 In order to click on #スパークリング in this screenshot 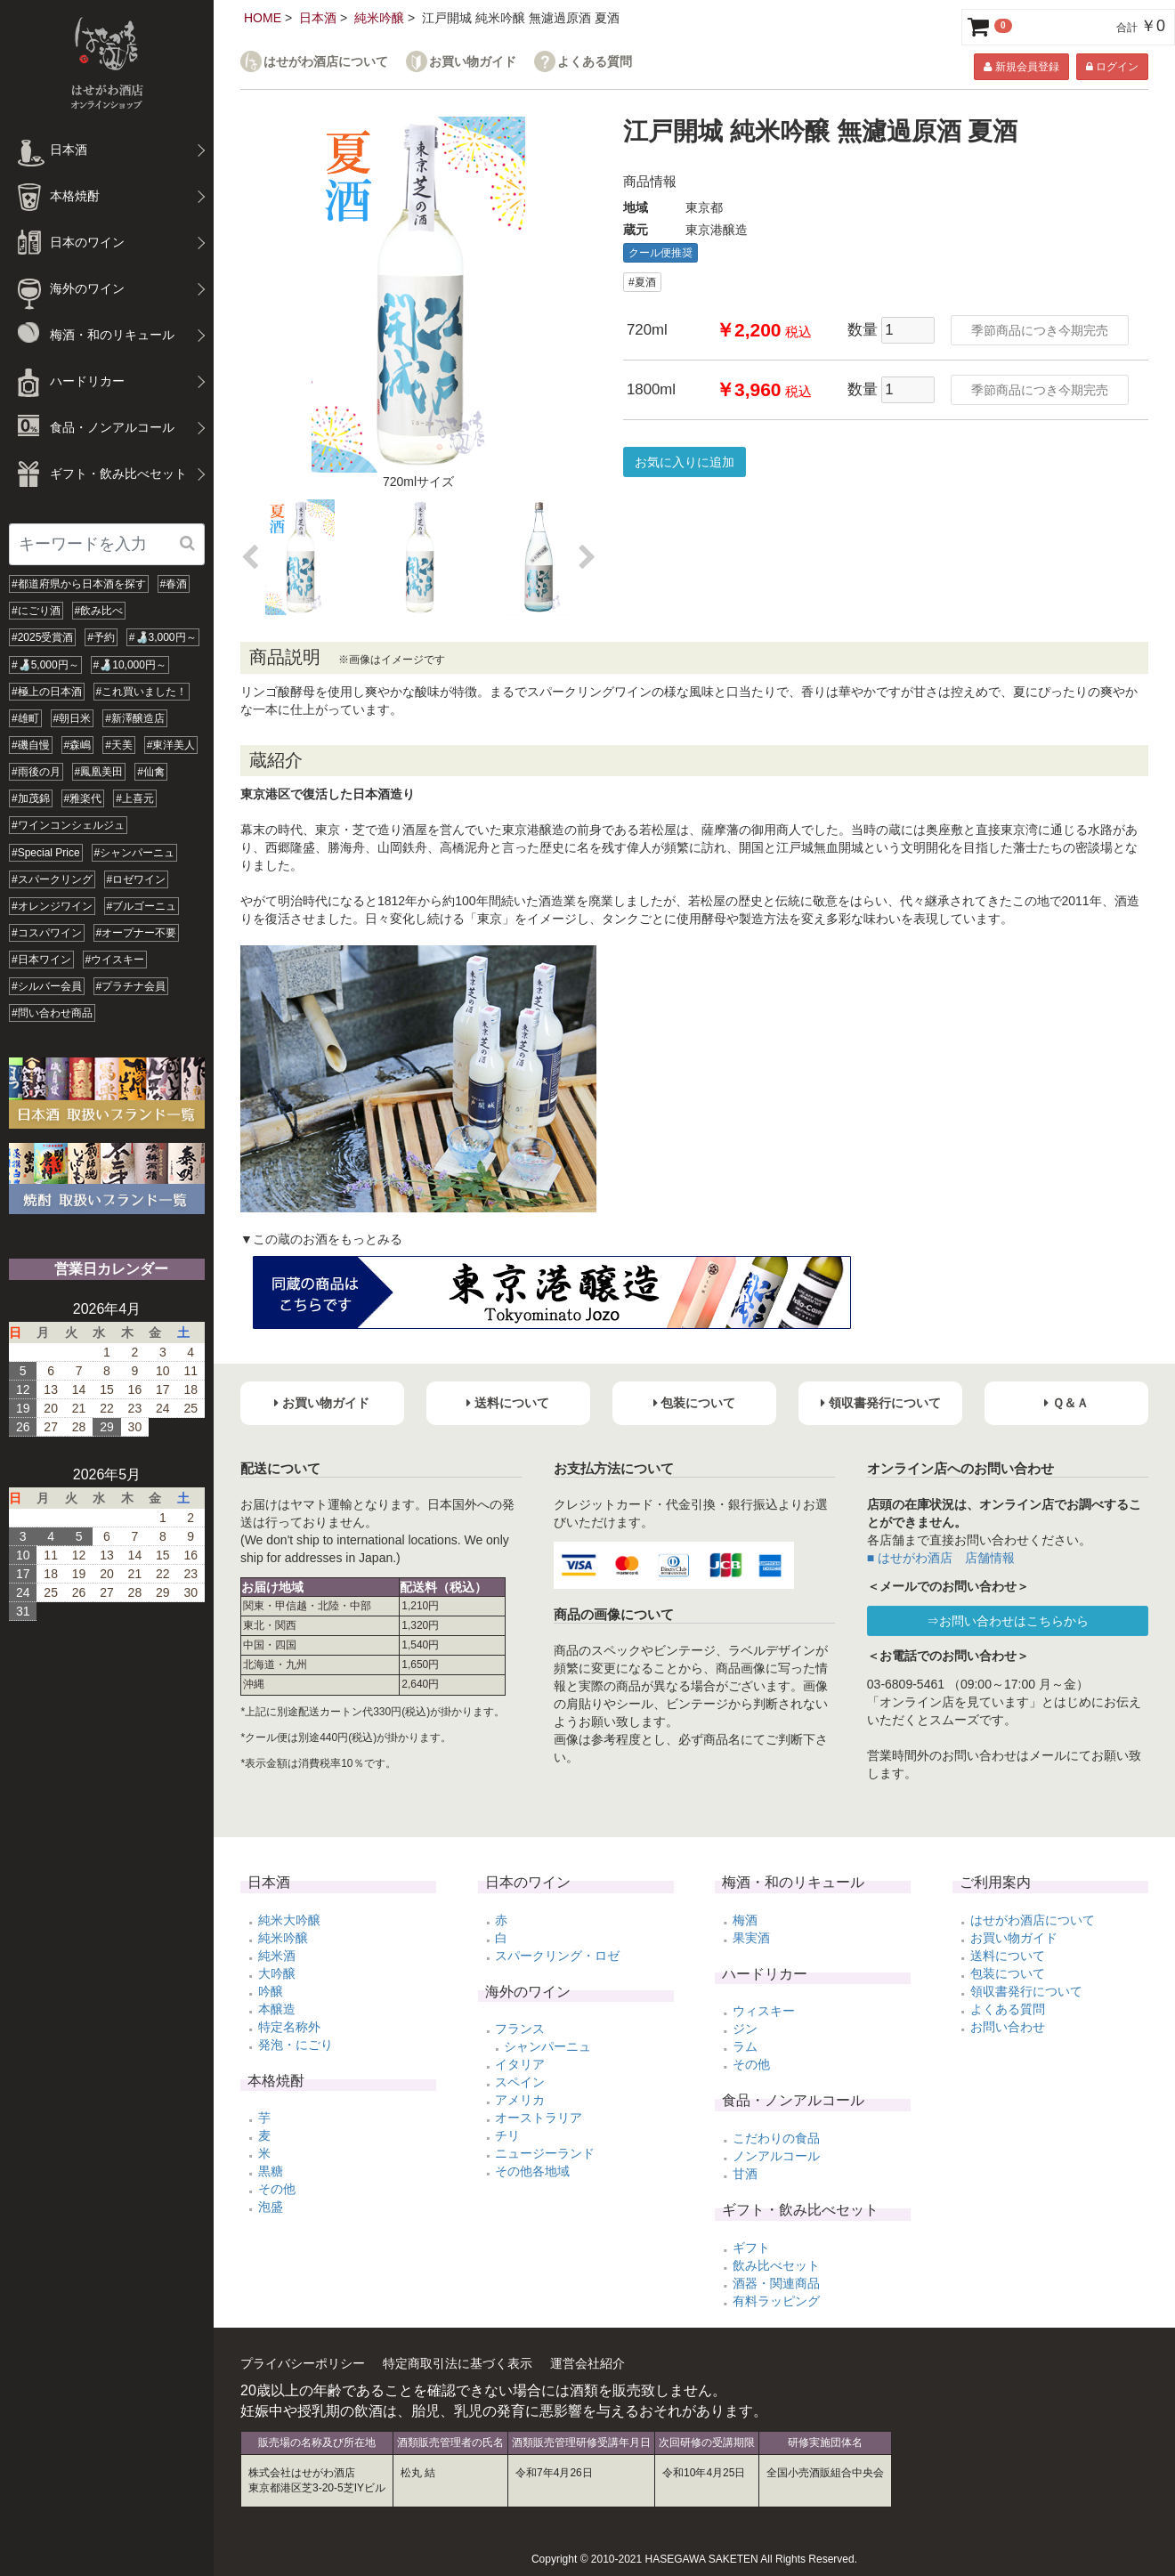, I will do `click(52, 879)`.